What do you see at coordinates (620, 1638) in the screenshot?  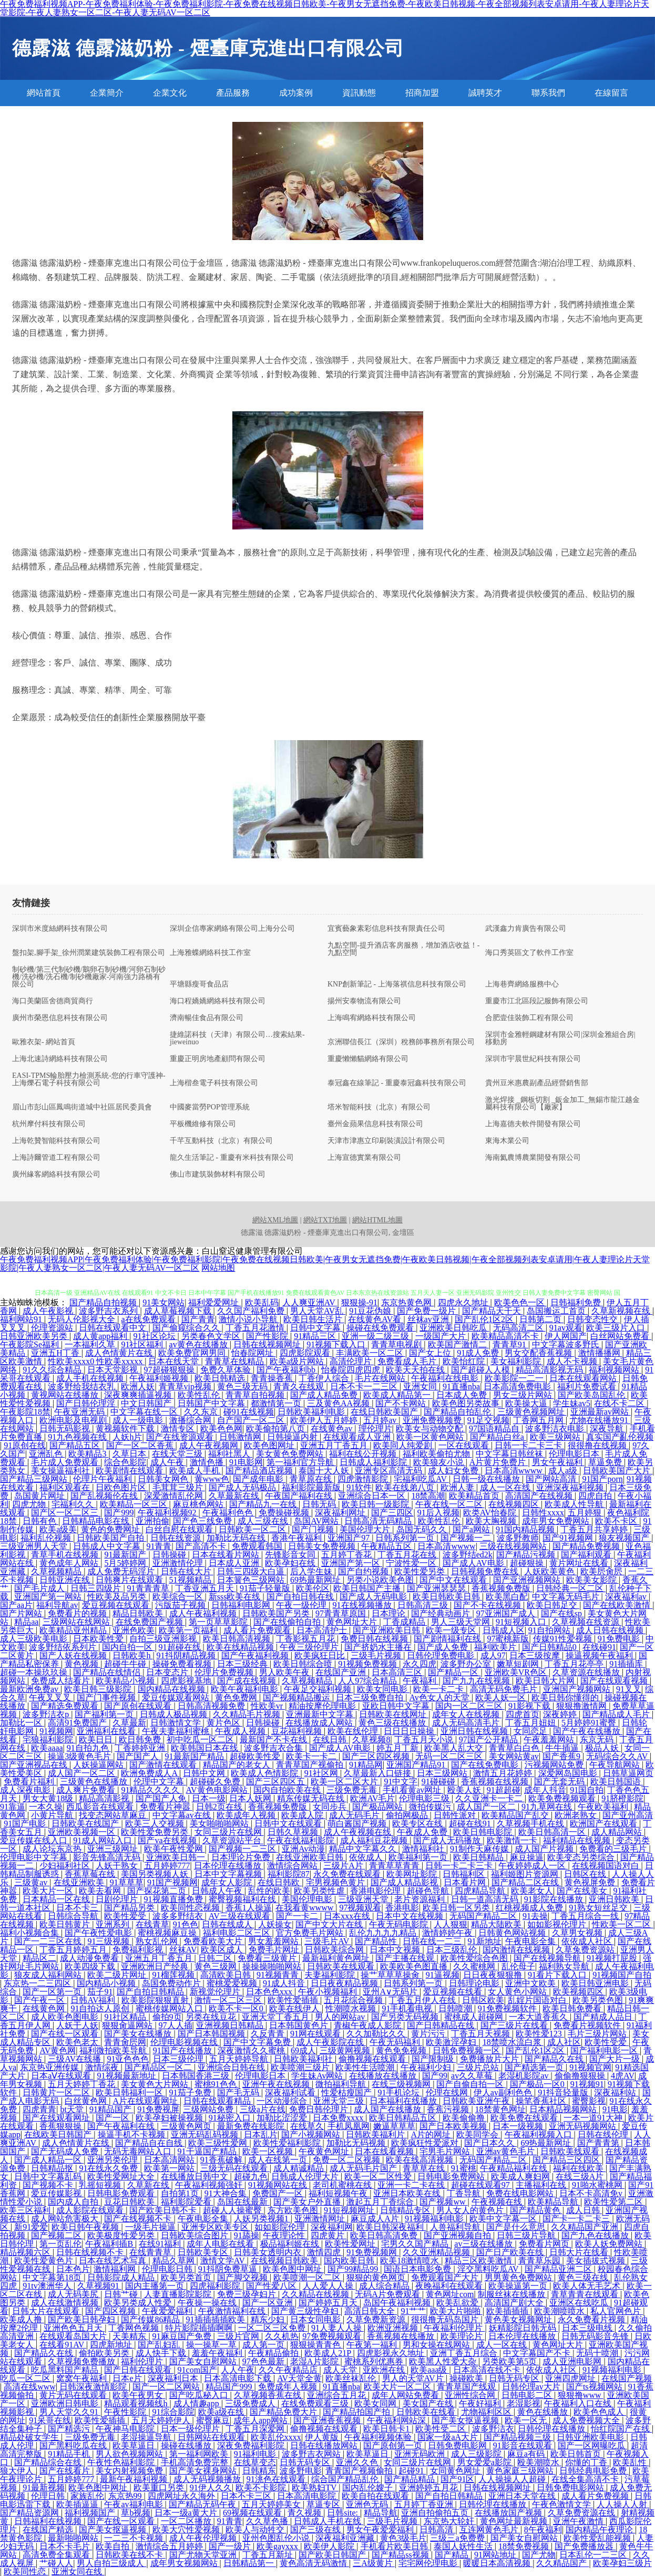 I see `91免费电影` at bounding box center [620, 1638].